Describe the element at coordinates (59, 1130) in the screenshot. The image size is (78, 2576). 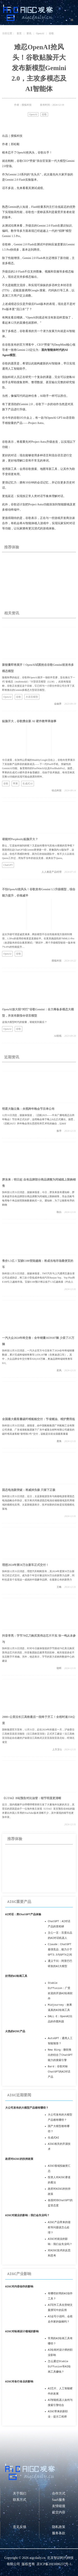
I see `振亭` at that location.